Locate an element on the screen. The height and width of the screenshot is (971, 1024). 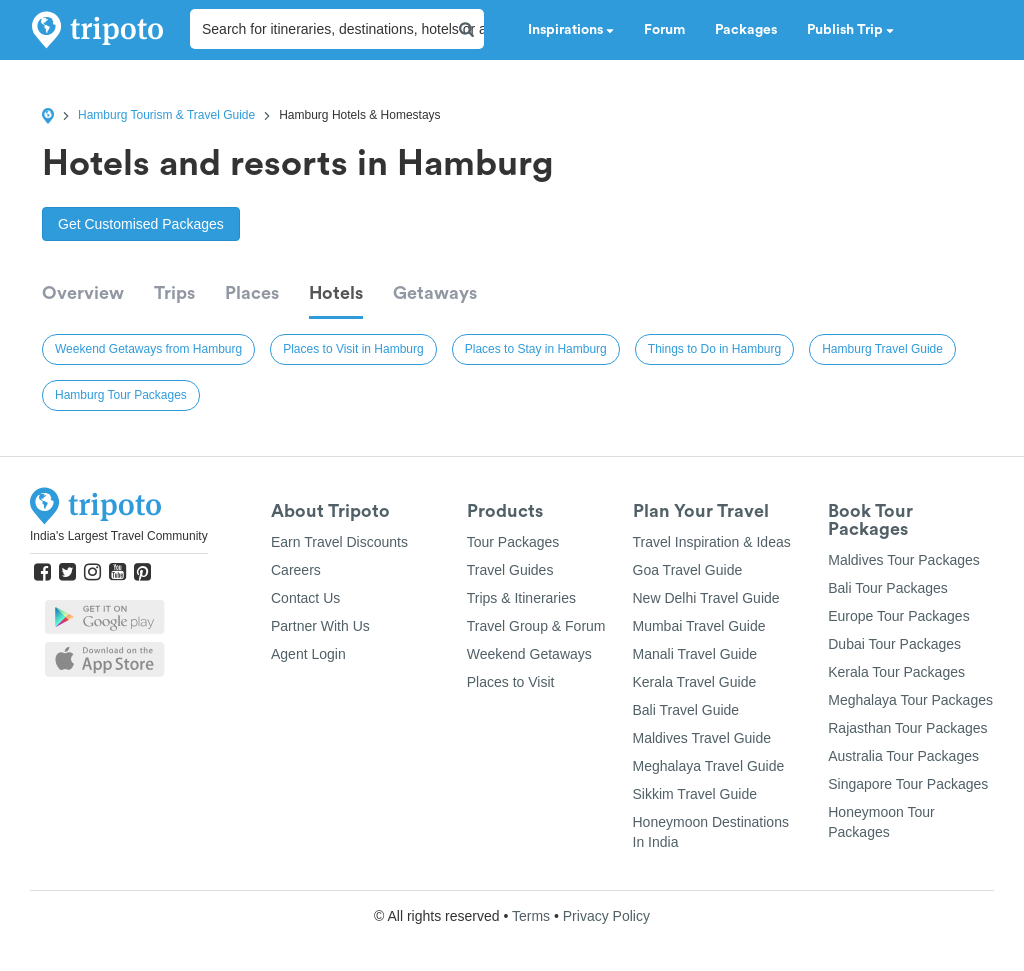
Privacy Policy is located at coordinates (606, 916).